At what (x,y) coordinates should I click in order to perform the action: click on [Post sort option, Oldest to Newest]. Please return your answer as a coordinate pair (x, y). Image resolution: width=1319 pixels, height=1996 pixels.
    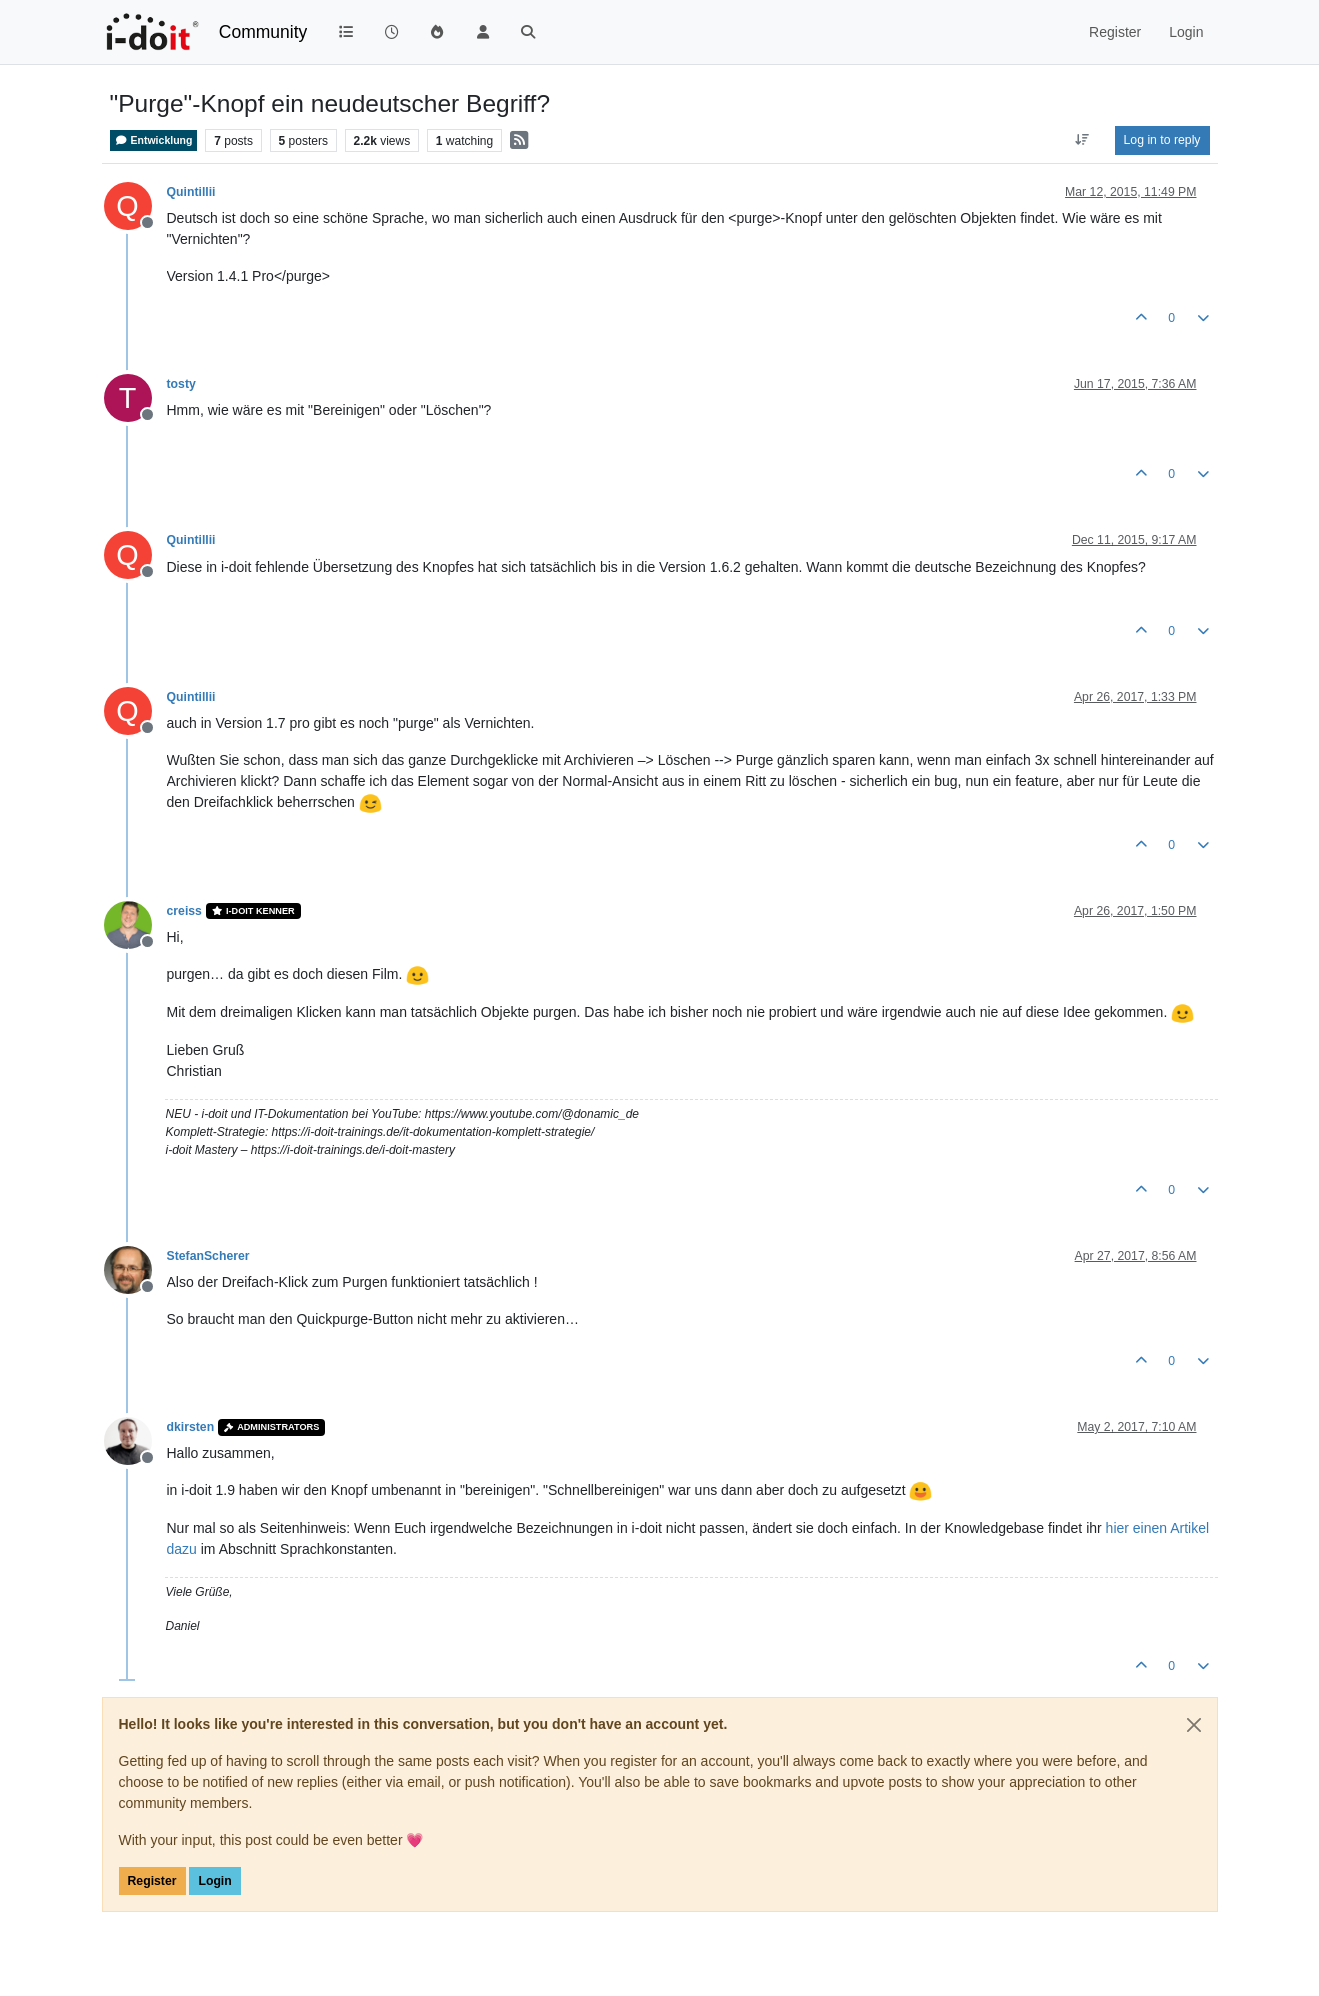
    Looking at the image, I should click on (1081, 140).